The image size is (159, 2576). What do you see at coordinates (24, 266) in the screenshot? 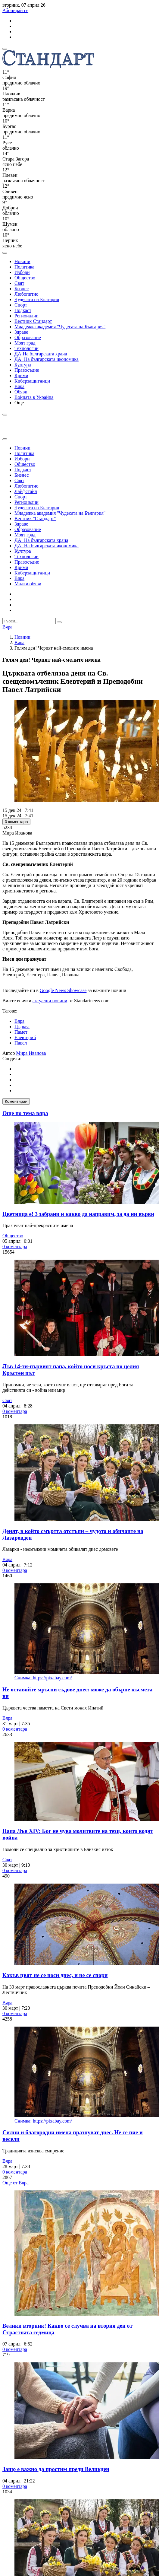
I see `Политика` at bounding box center [24, 266].